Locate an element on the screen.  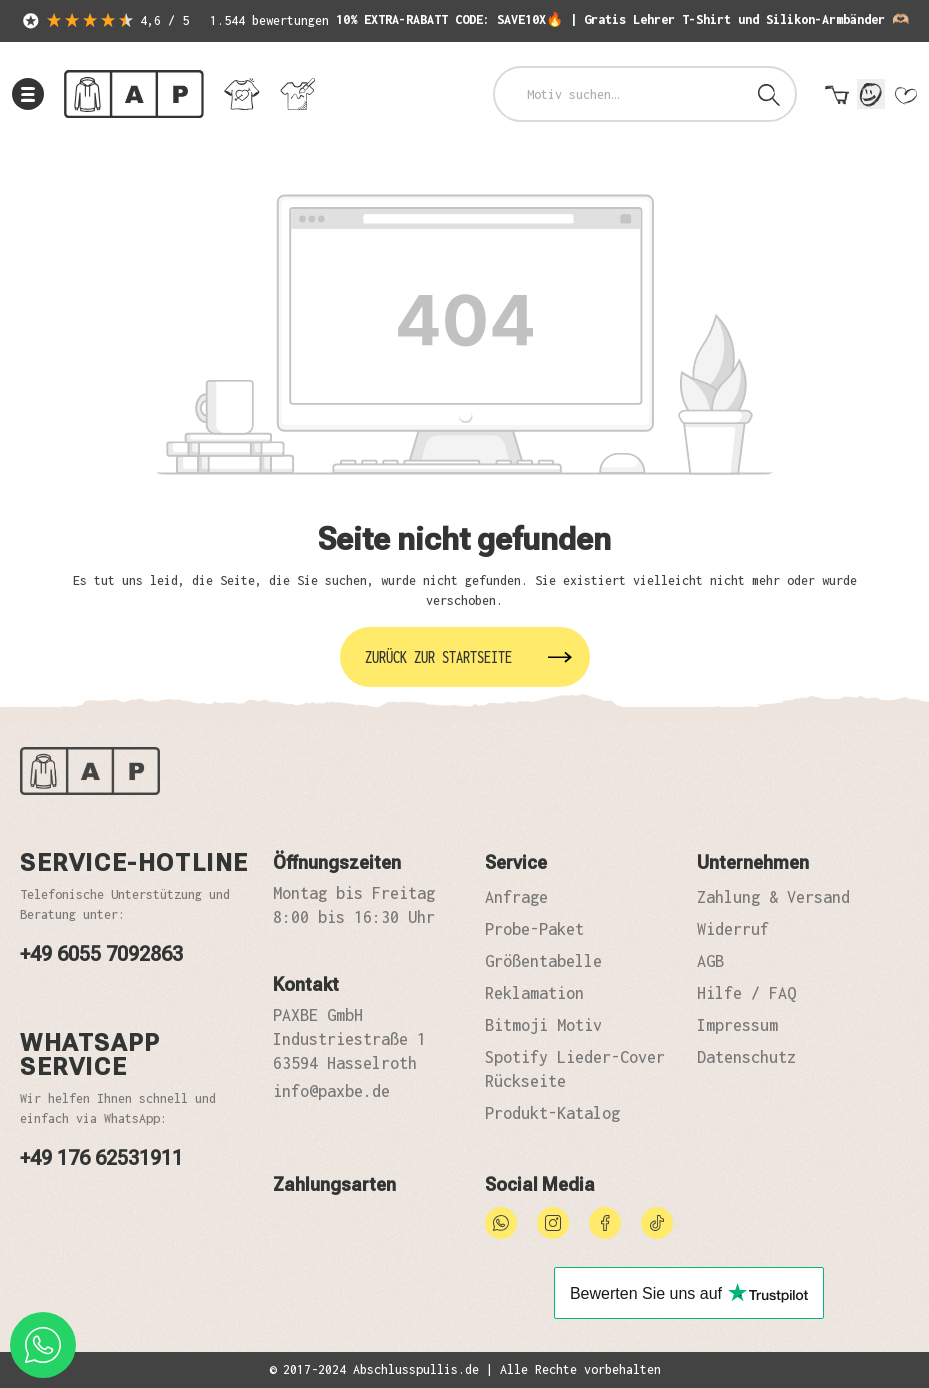
info@paxbe.de is located at coordinates (331, 1091).